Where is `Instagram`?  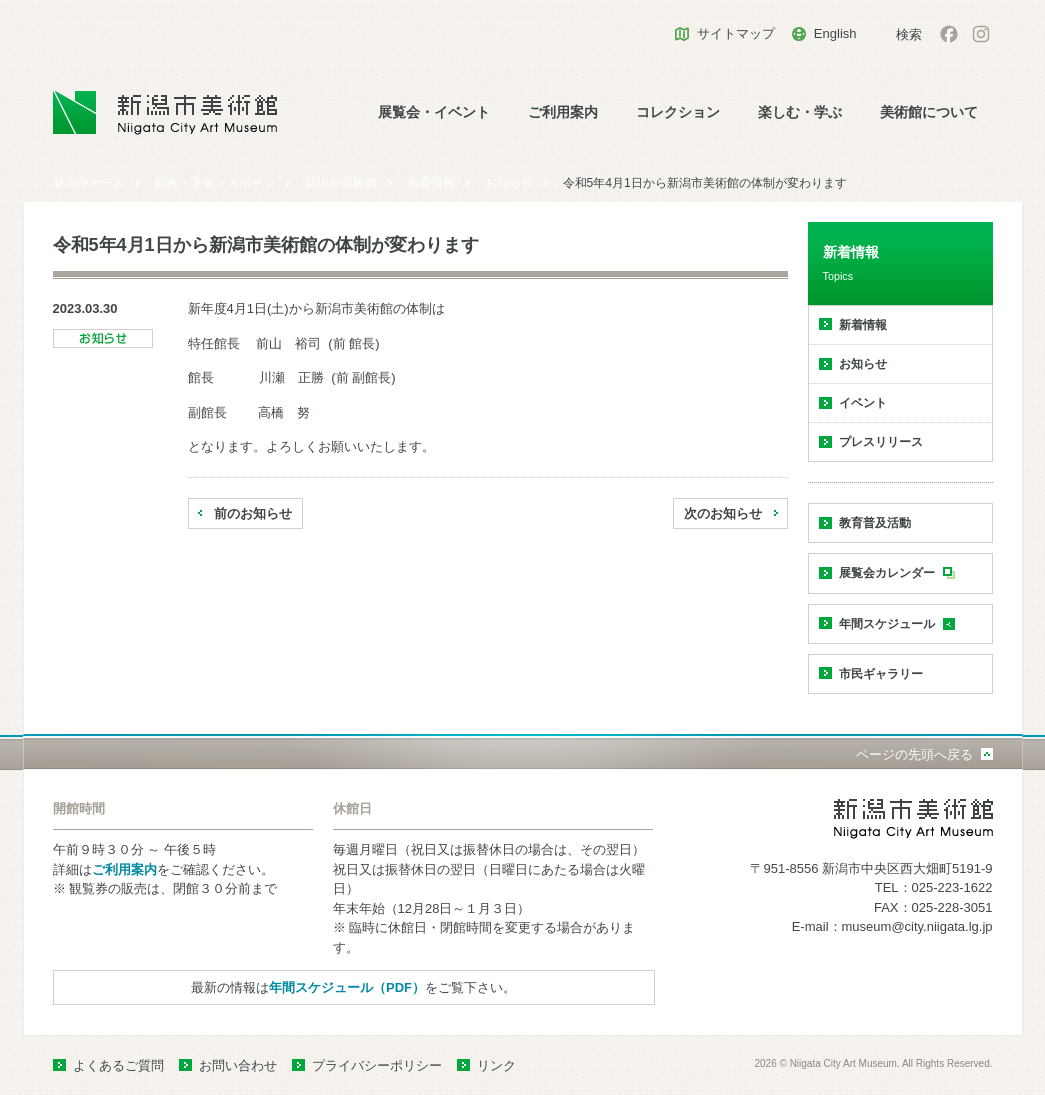 Instagram is located at coordinates (981, 34).